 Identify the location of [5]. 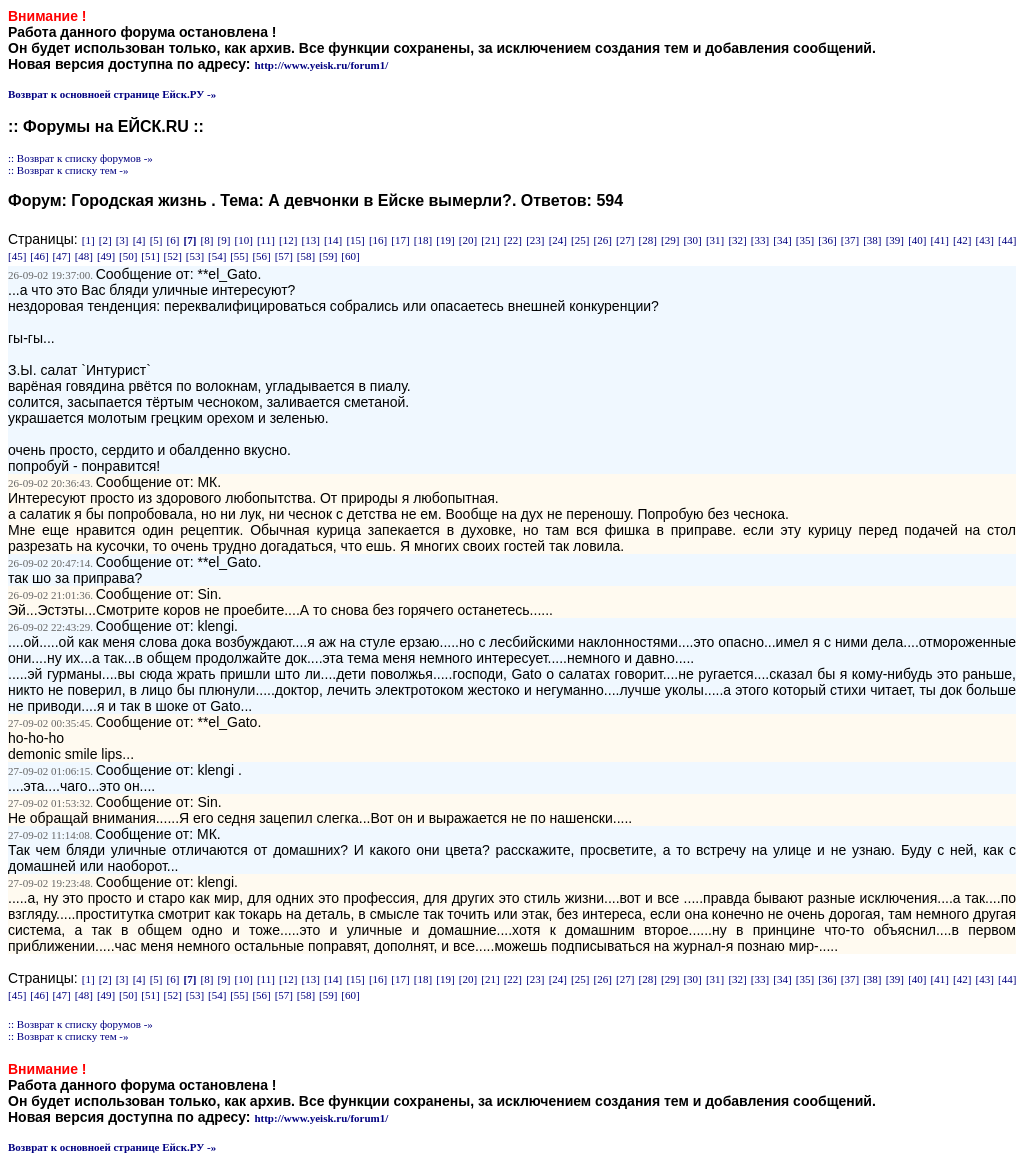
(156, 240).